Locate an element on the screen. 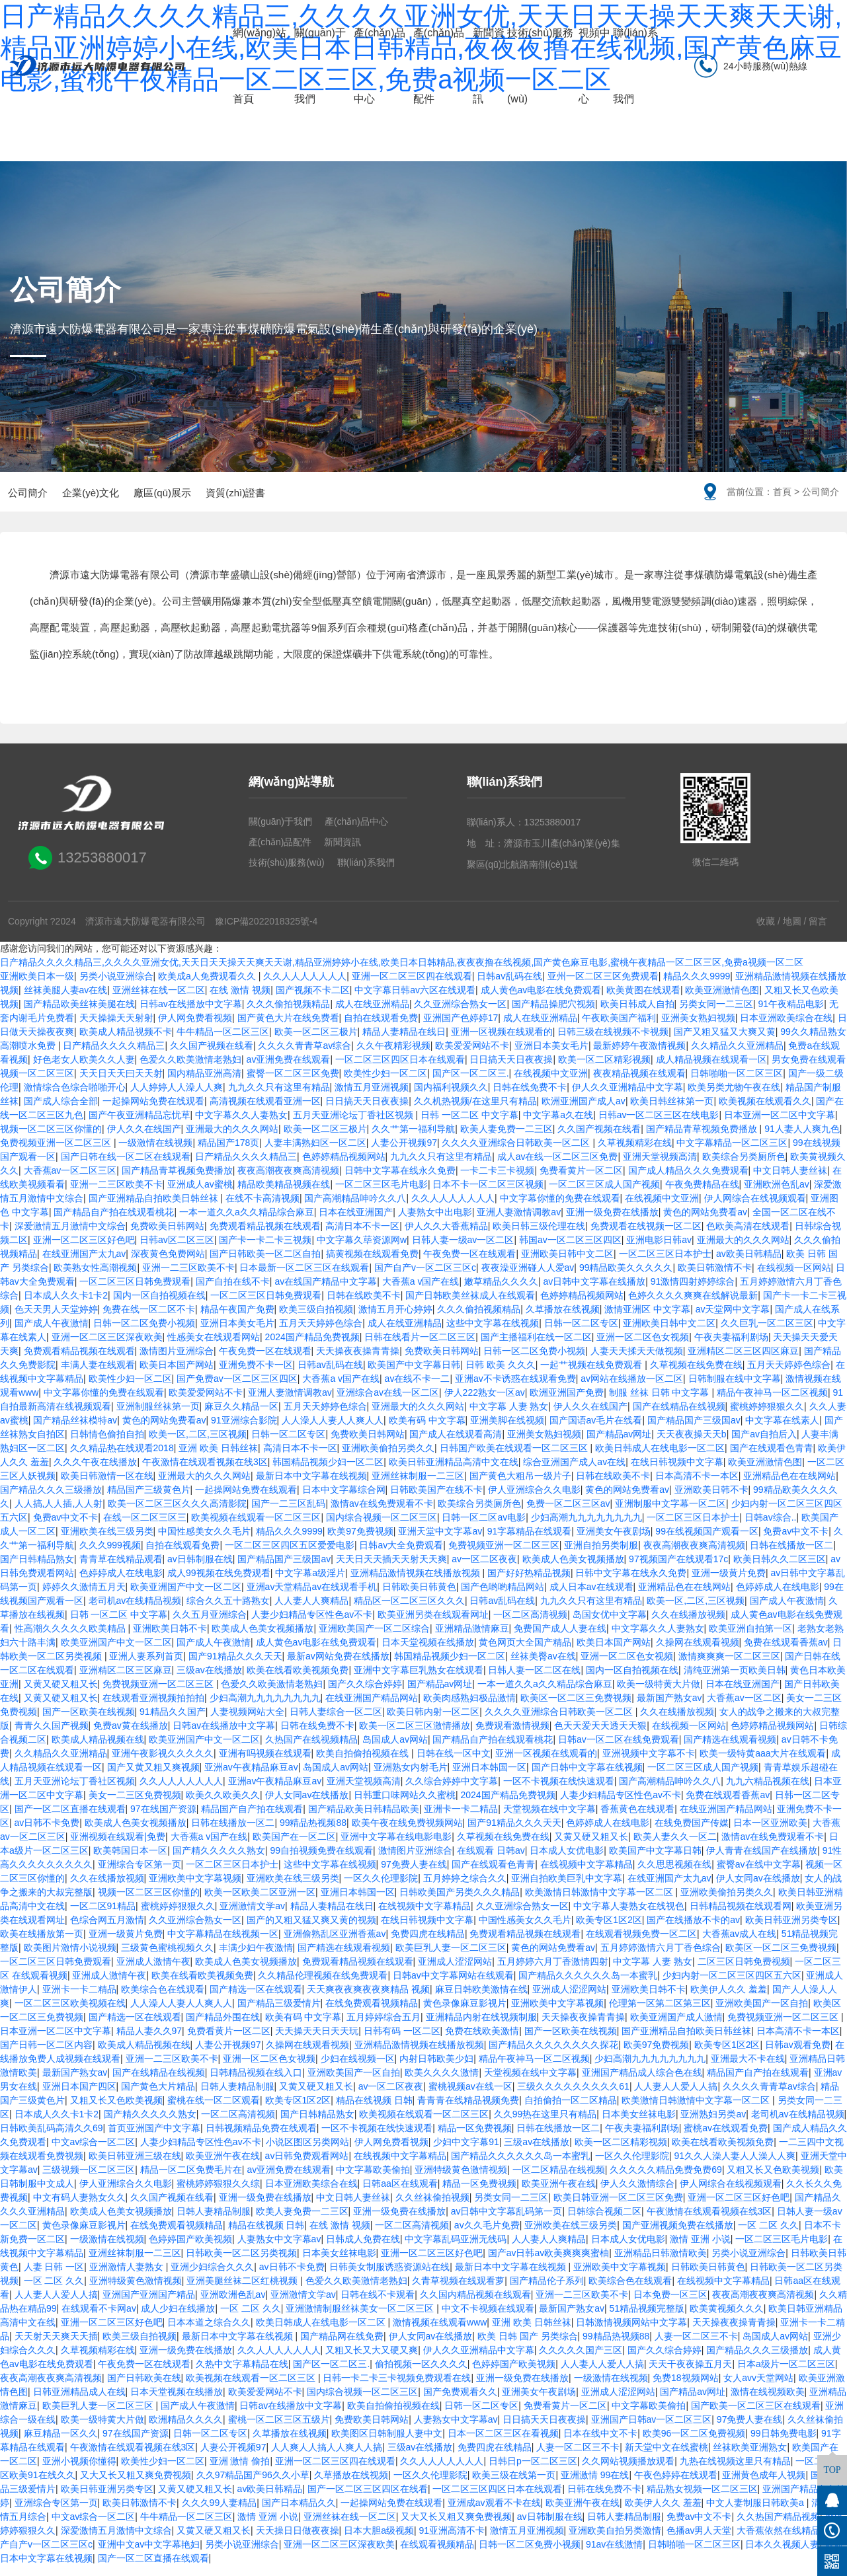 Image resolution: width=847 pixels, height=2576 pixels. 伦理第一区第二区第三区 is located at coordinates (660, 2013).